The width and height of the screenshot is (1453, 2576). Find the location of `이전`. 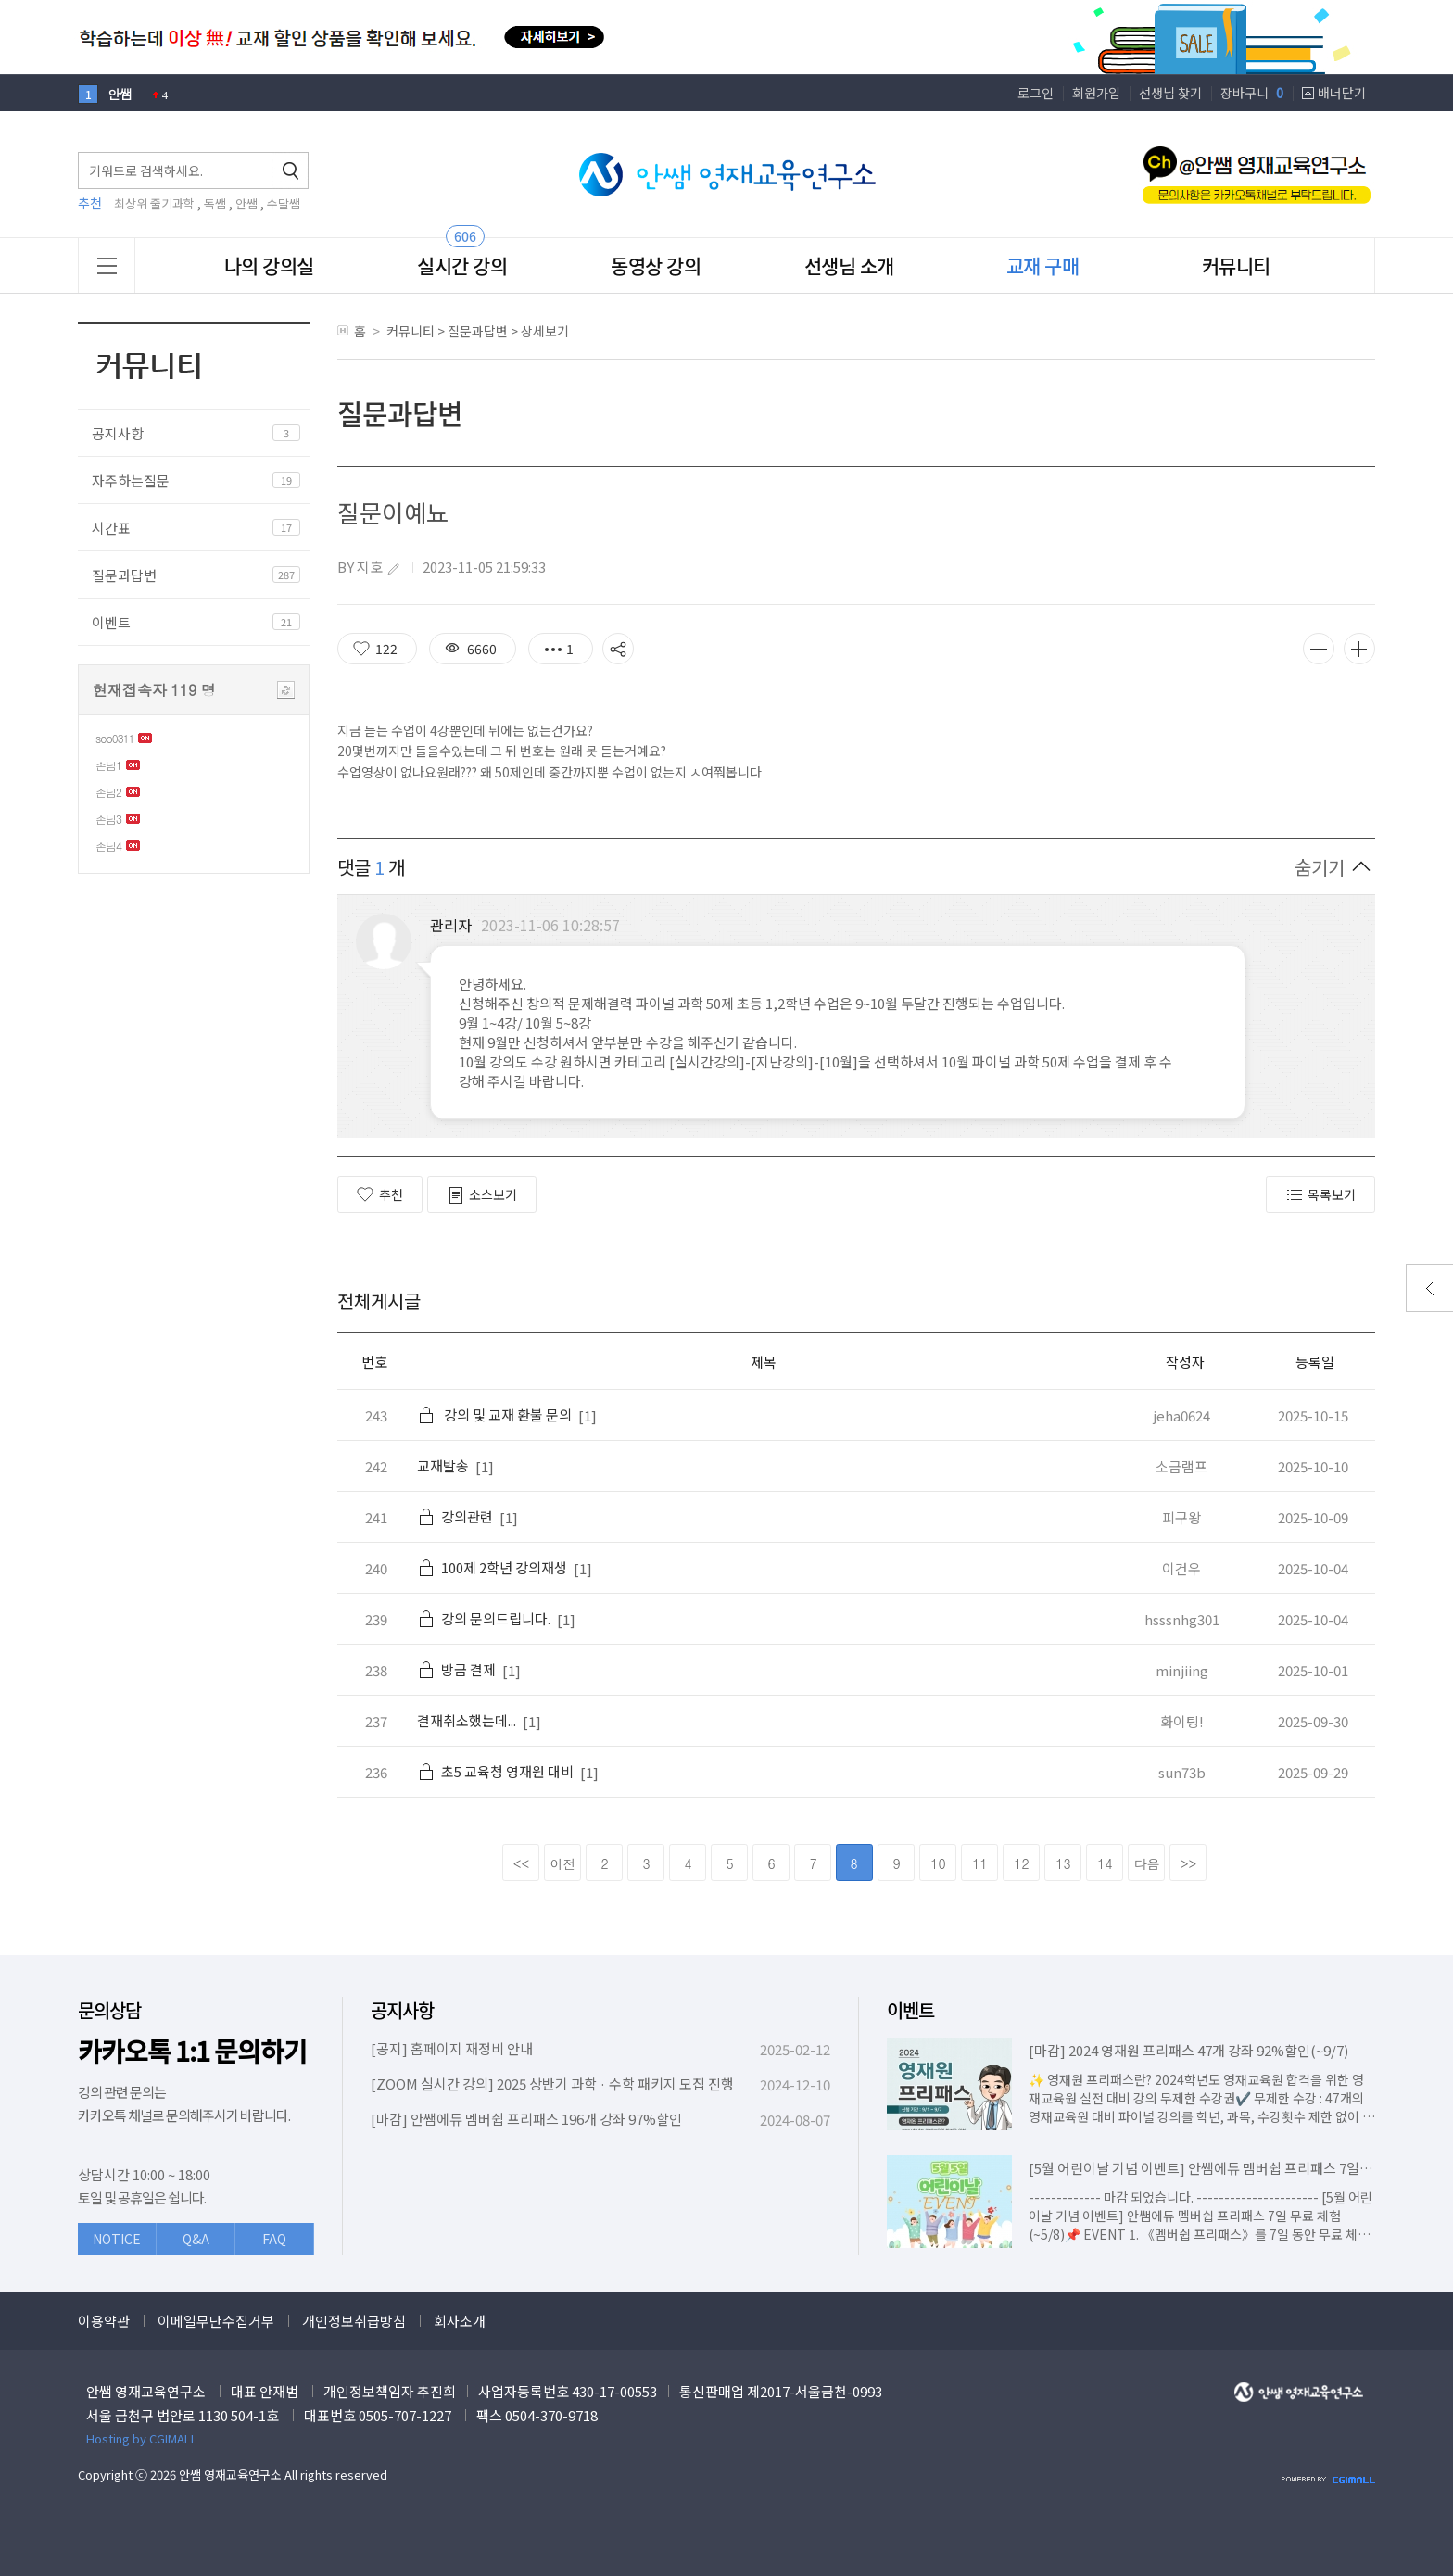

이전 is located at coordinates (563, 1863).